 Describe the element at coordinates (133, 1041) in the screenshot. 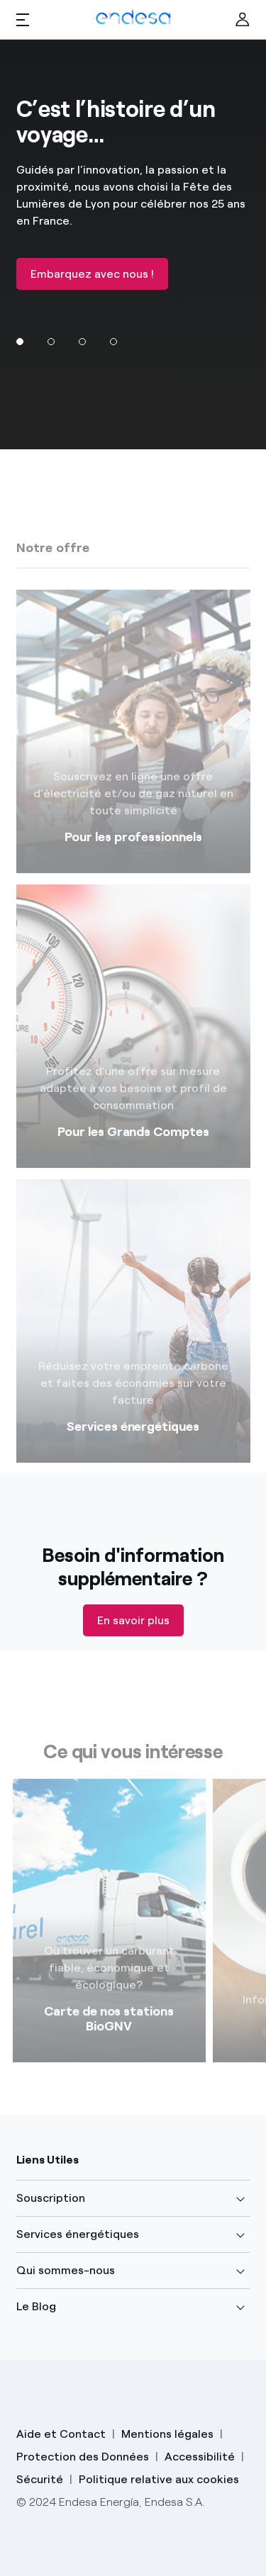

I see `[Gaz et électricité]` at that location.